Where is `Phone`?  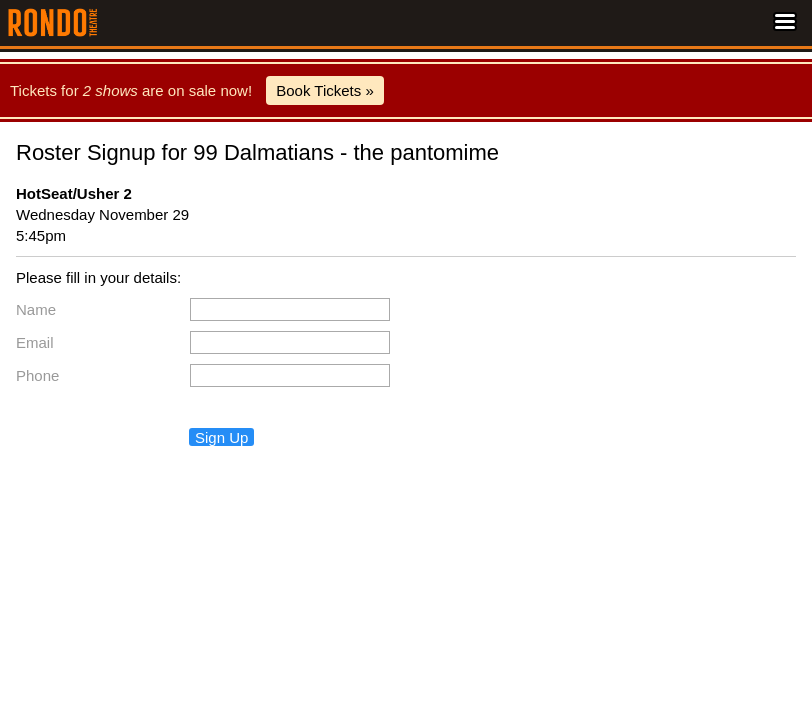
Phone is located at coordinates (37, 375).